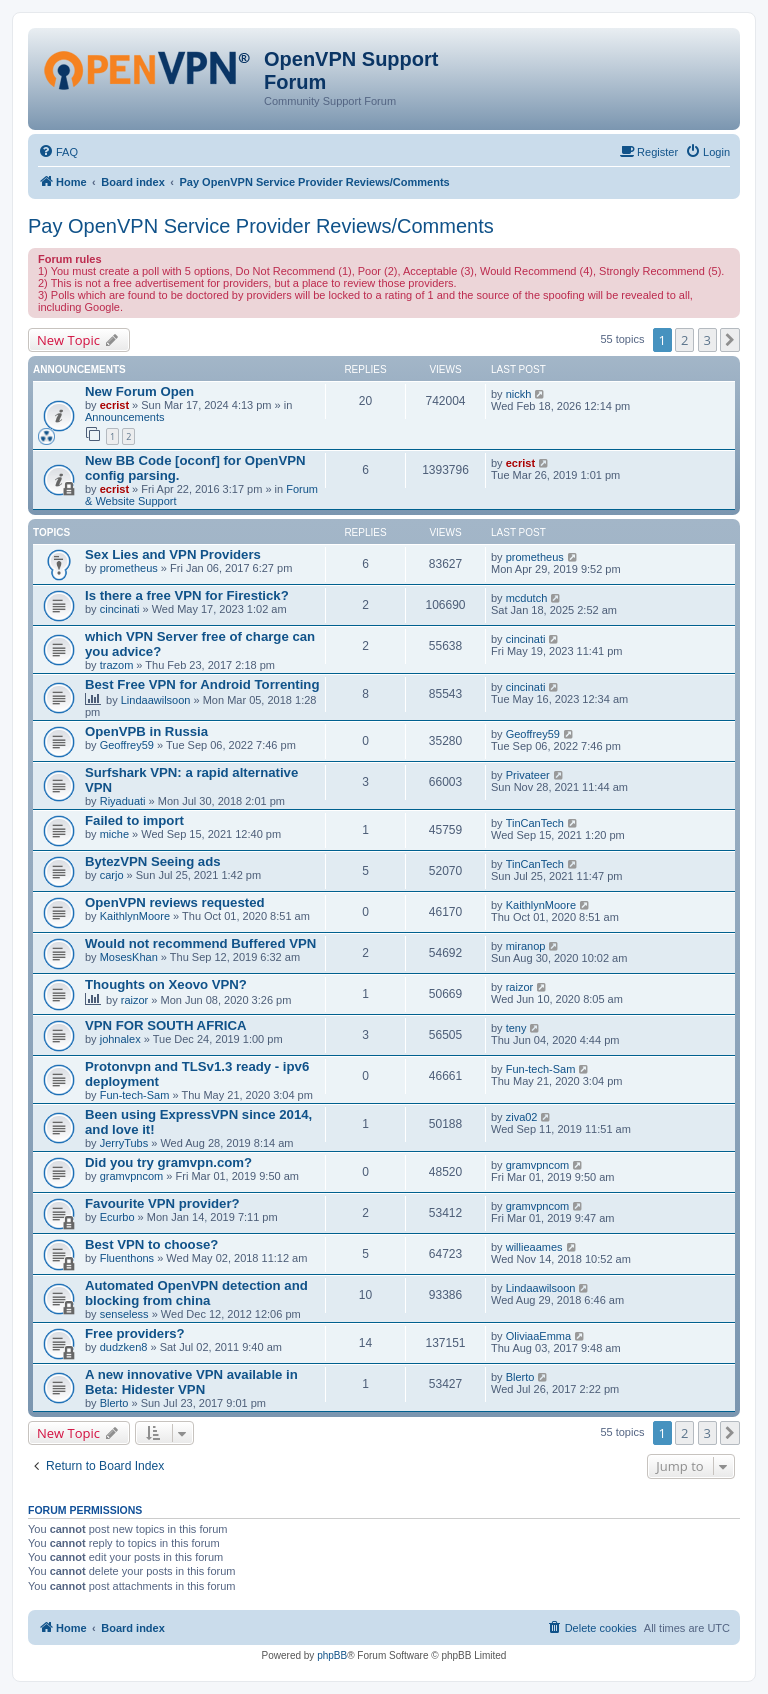 The image size is (768, 1694). Describe the element at coordinates (528, 775) in the screenshot. I see `Privateer` at that location.